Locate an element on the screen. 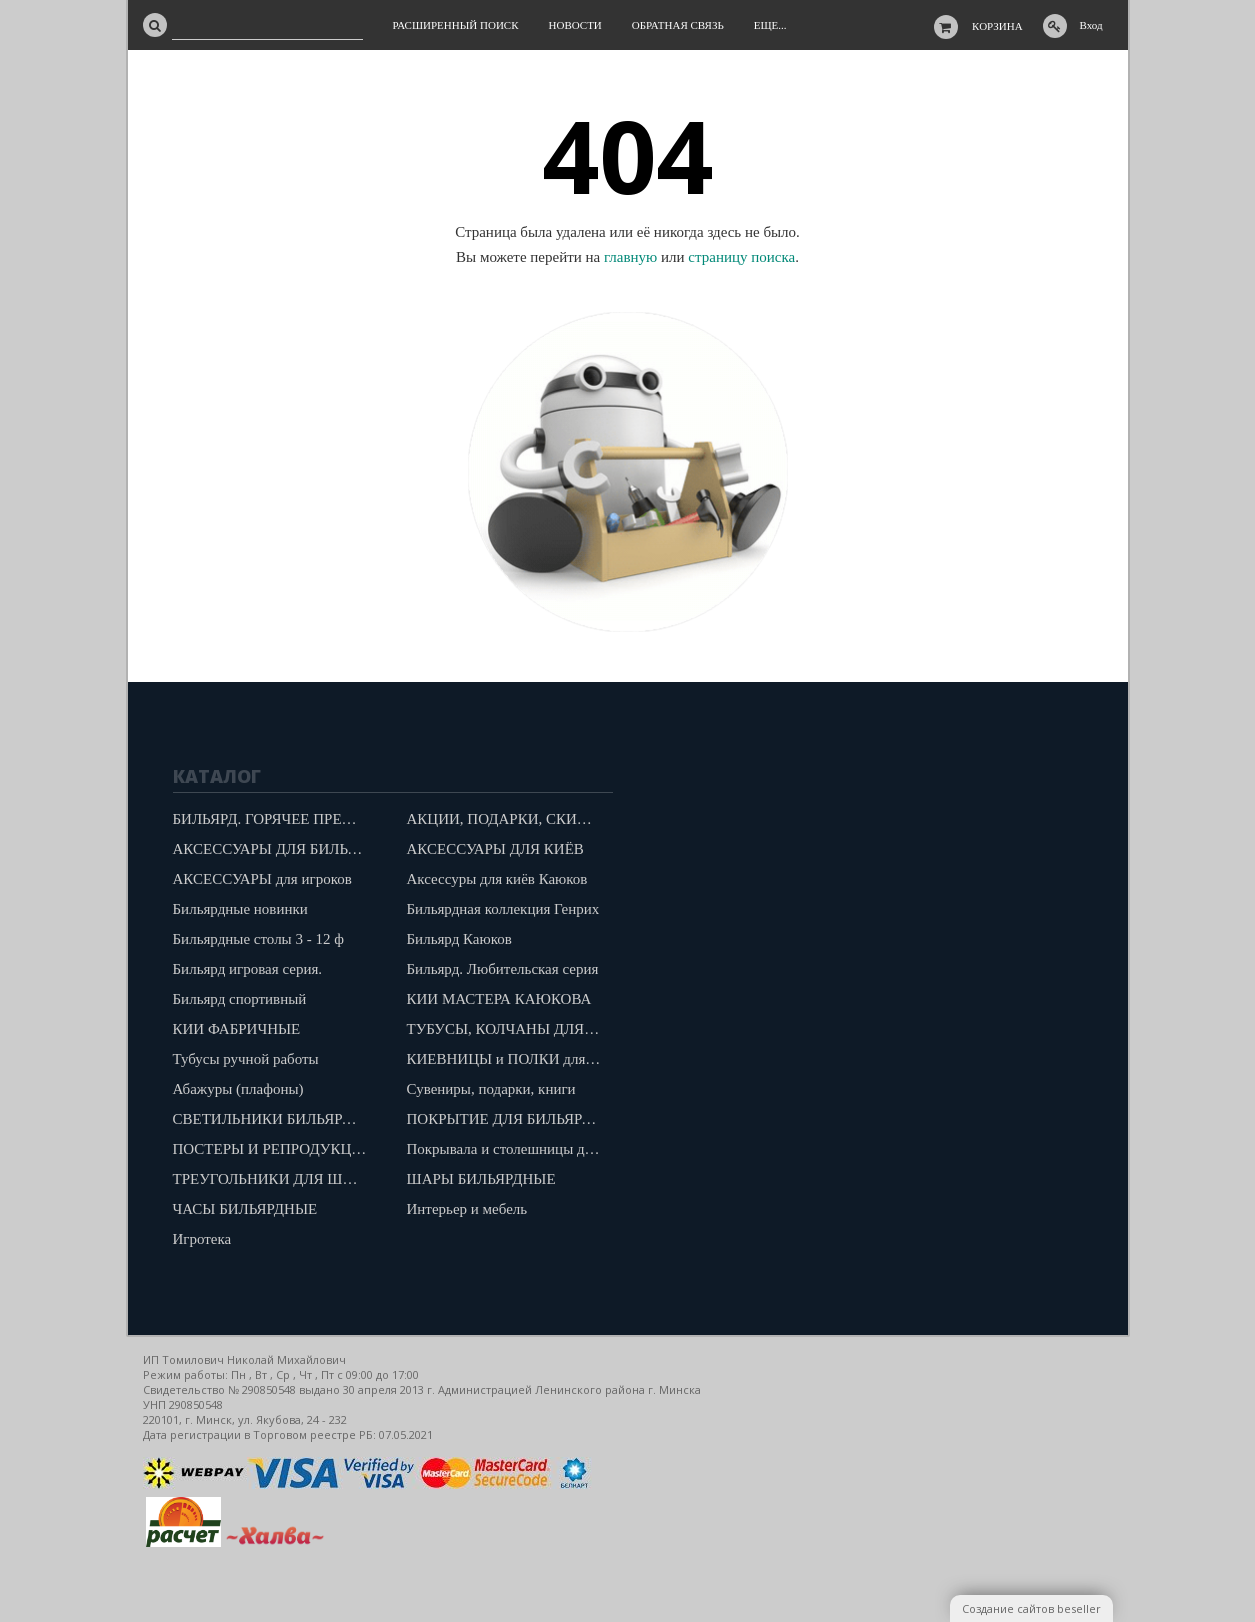 The height and width of the screenshot is (1622, 1255). БИЛЬЯРД. ГОРЯЧЕЕ ПРЕДЛОЖЕНИЕ! is located at coordinates (275, 819).